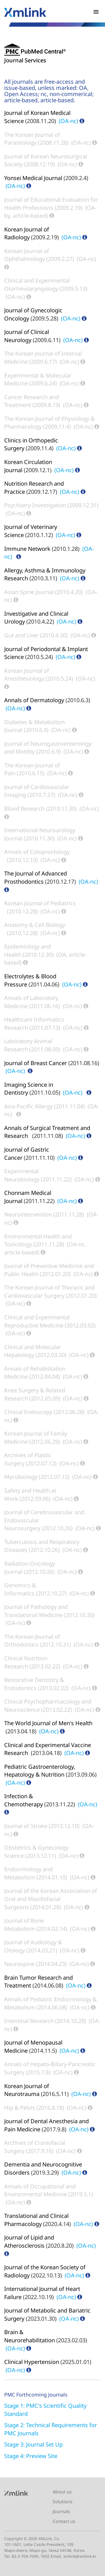  What do you see at coordinates (37, 1321) in the screenshot?
I see `Clinical and Experimental Reproductive Medicine` at bounding box center [37, 1321].